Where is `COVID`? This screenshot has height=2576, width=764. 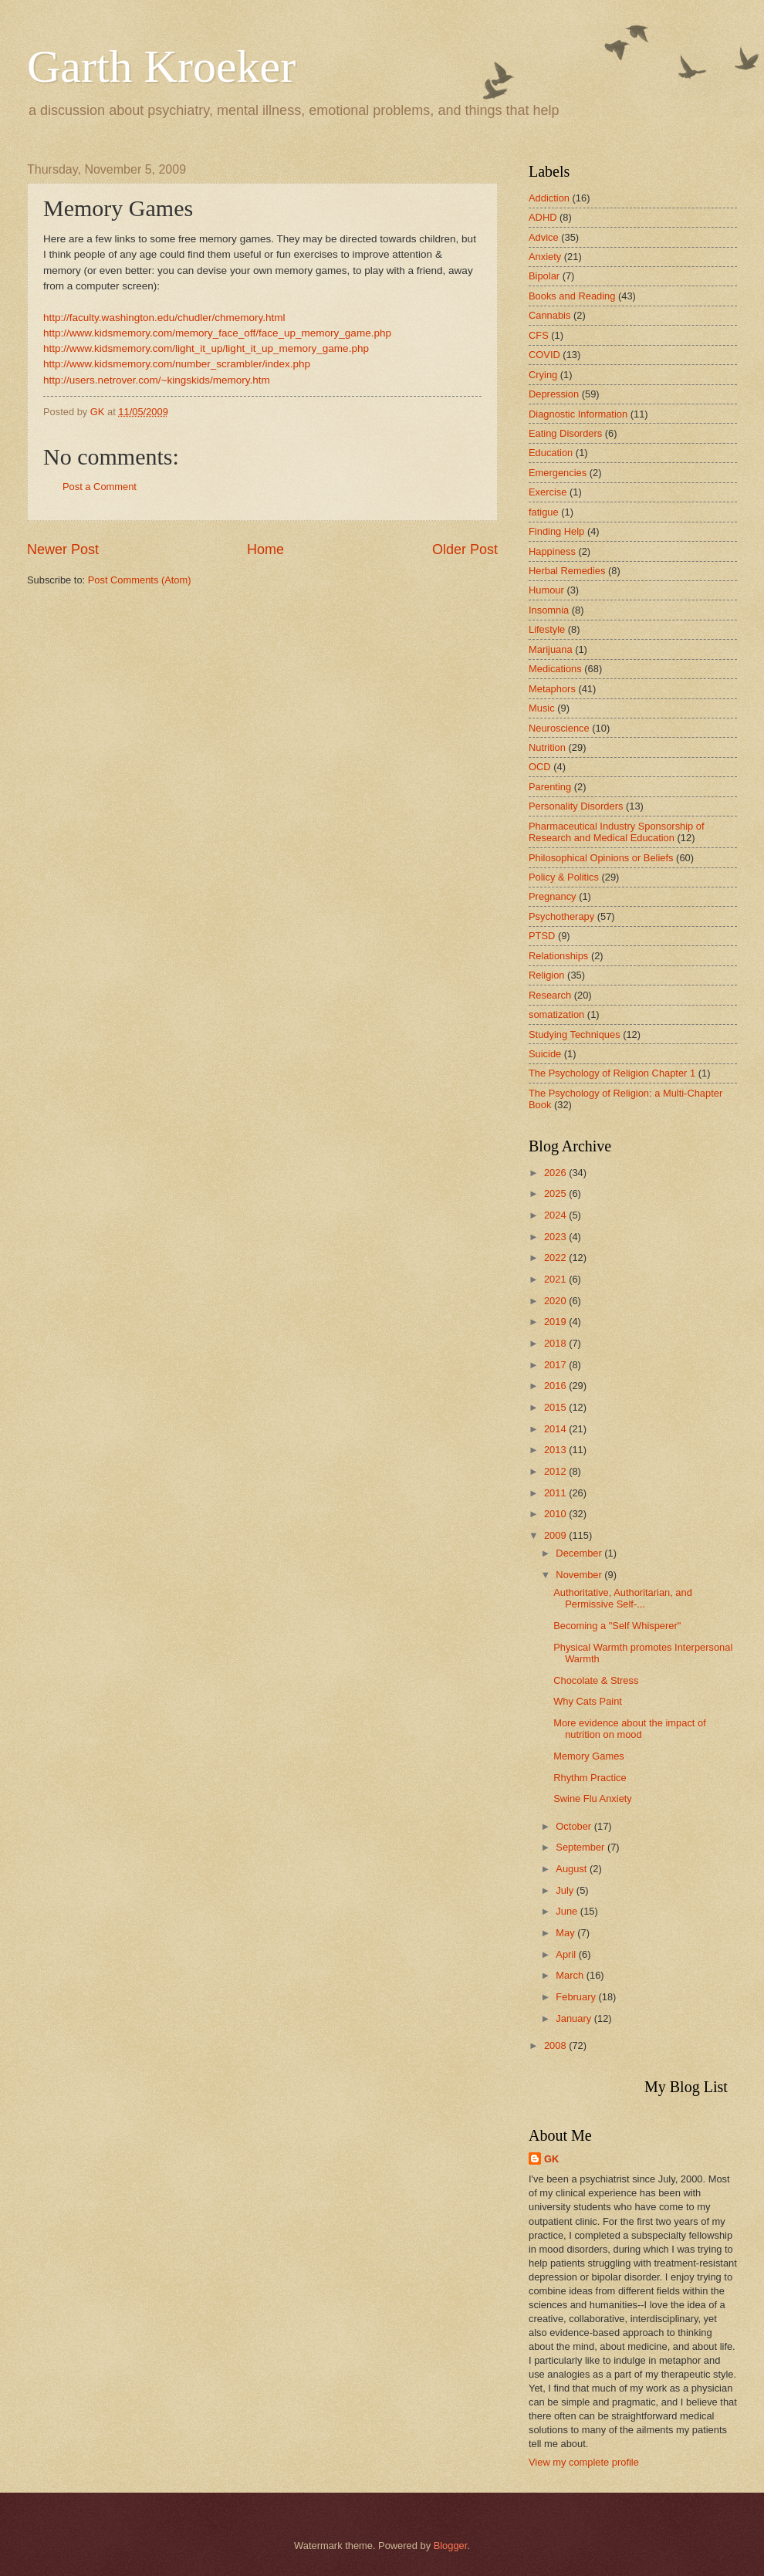
COVID is located at coordinates (544, 354).